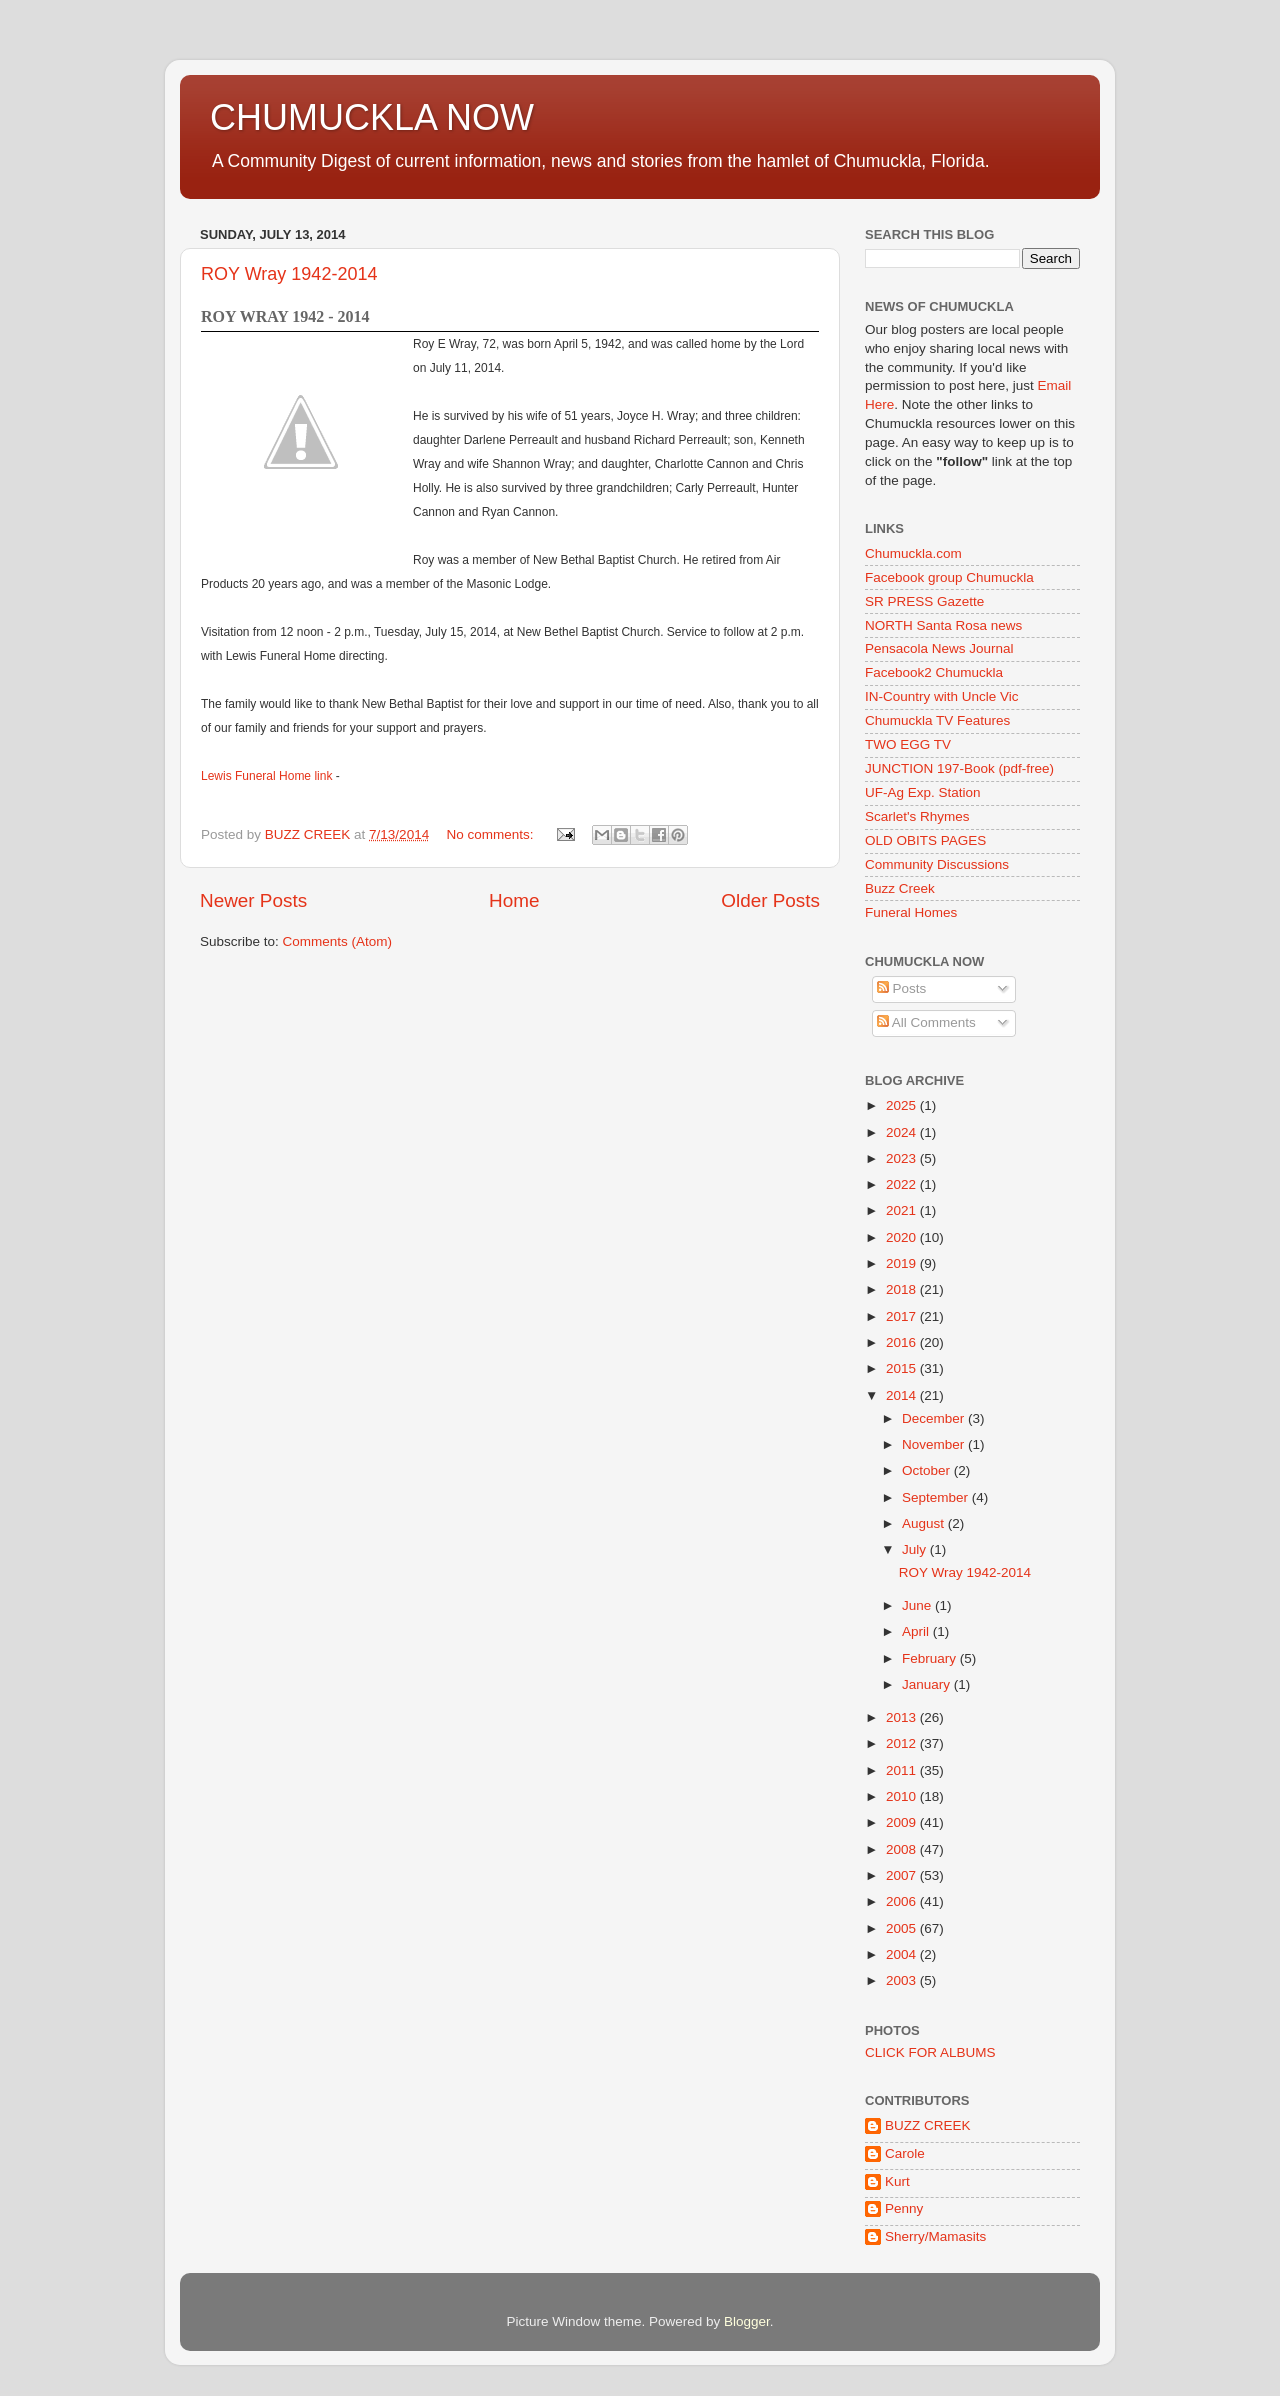 The height and width of the screenshot is (2396, 1280). Describe the element at coordinates (897, 2181) in the screenshot. I see `Kurt` at that location.